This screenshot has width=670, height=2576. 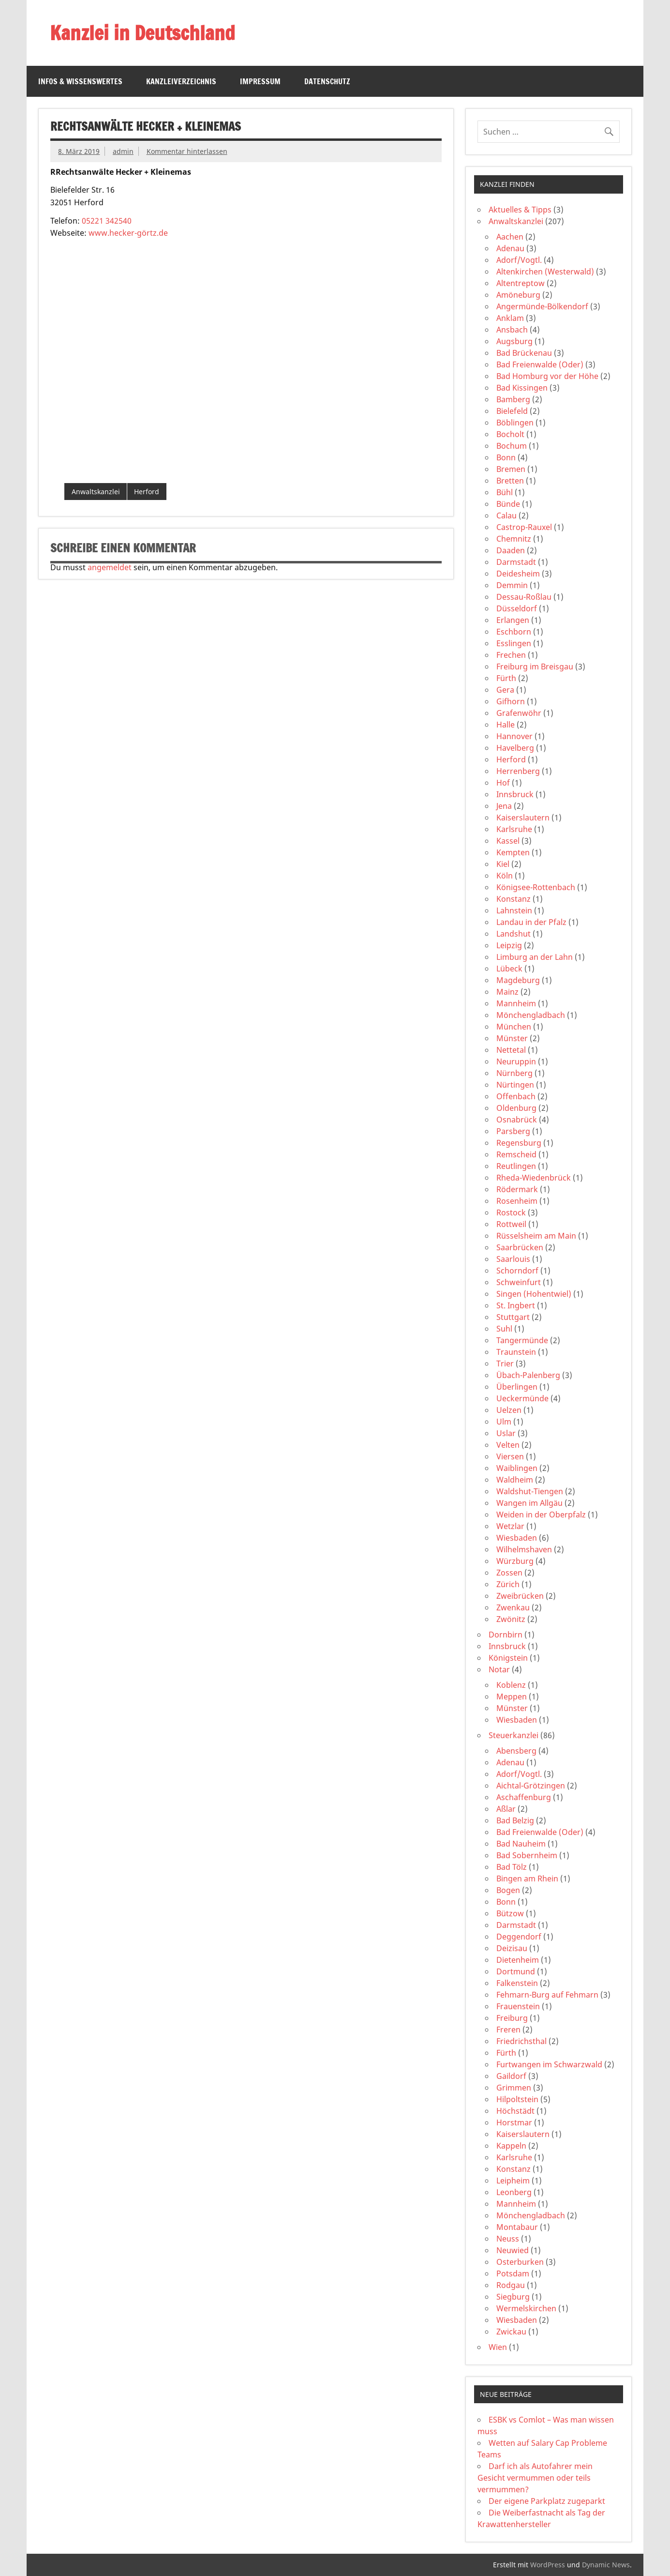 I want to click on Köln, so click(x=504, y=875).